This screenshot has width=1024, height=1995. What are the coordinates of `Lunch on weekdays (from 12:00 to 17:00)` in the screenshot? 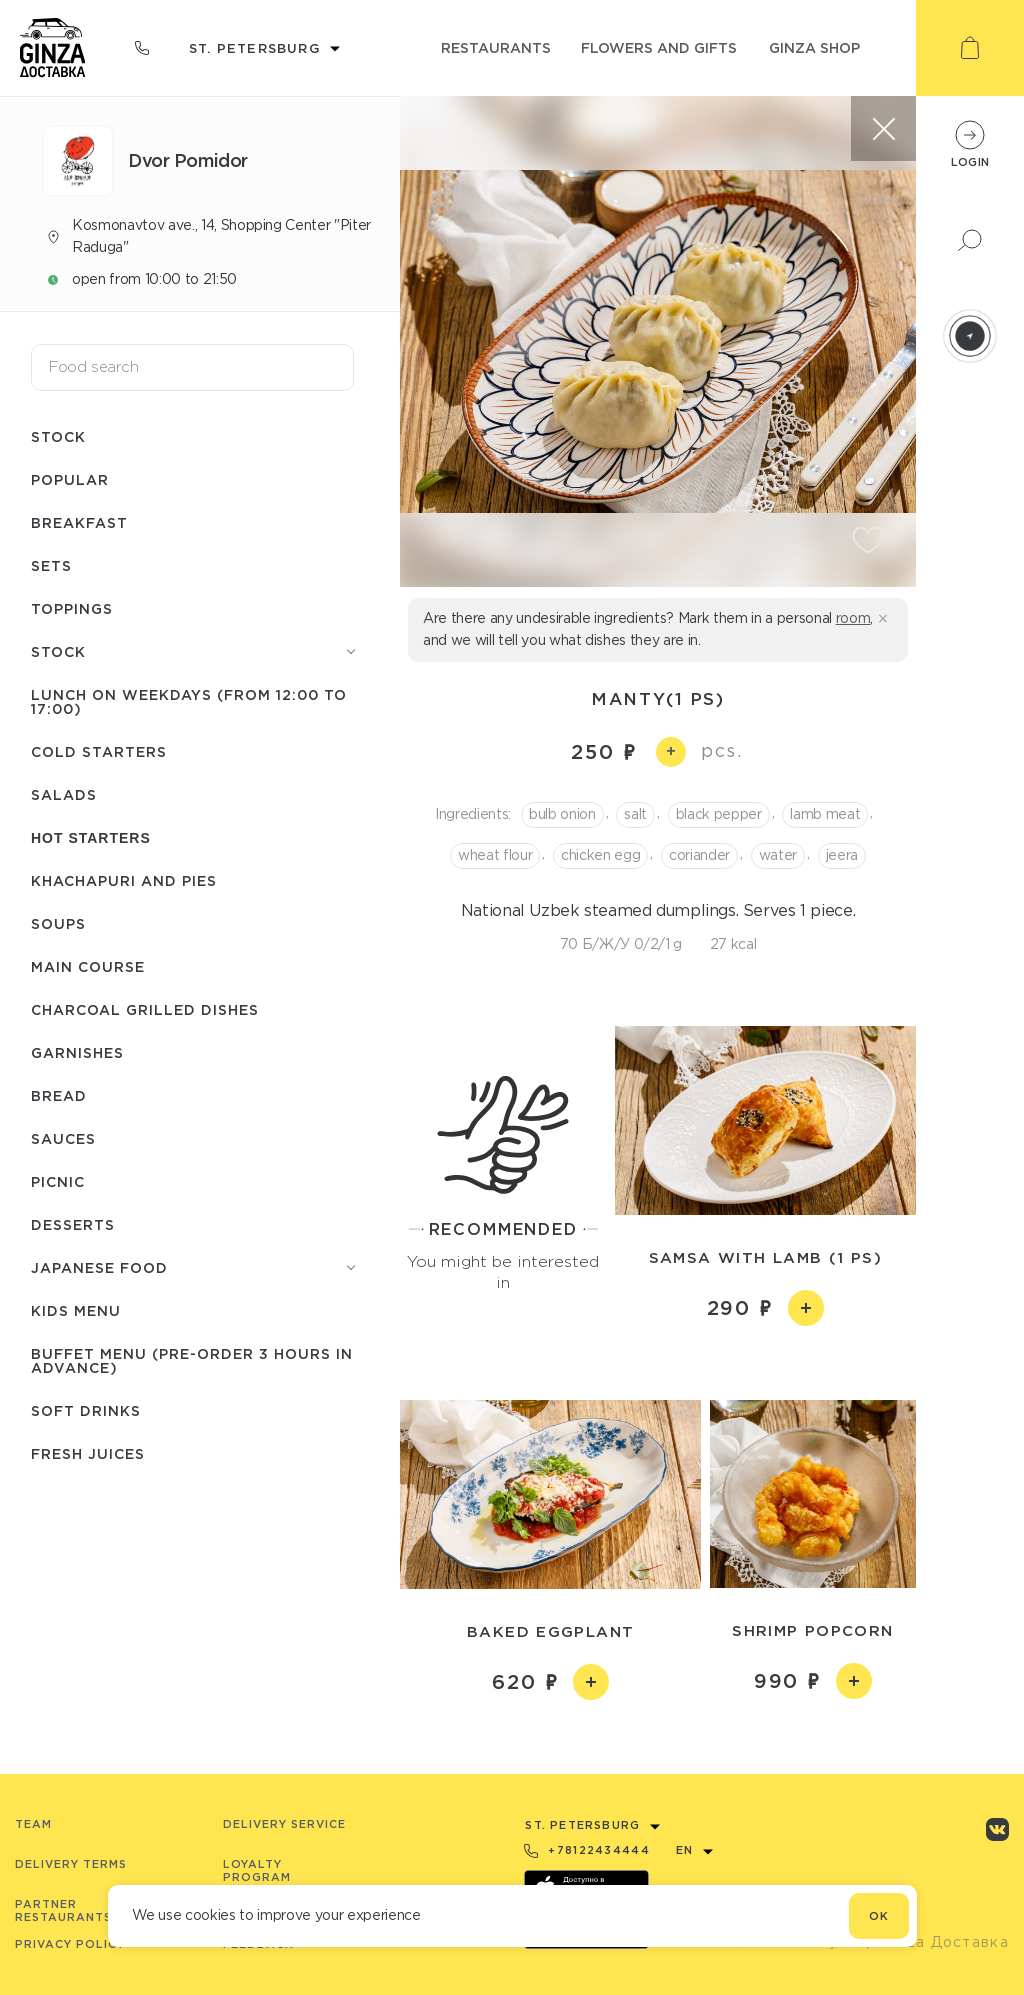 It's located at (189, 701).